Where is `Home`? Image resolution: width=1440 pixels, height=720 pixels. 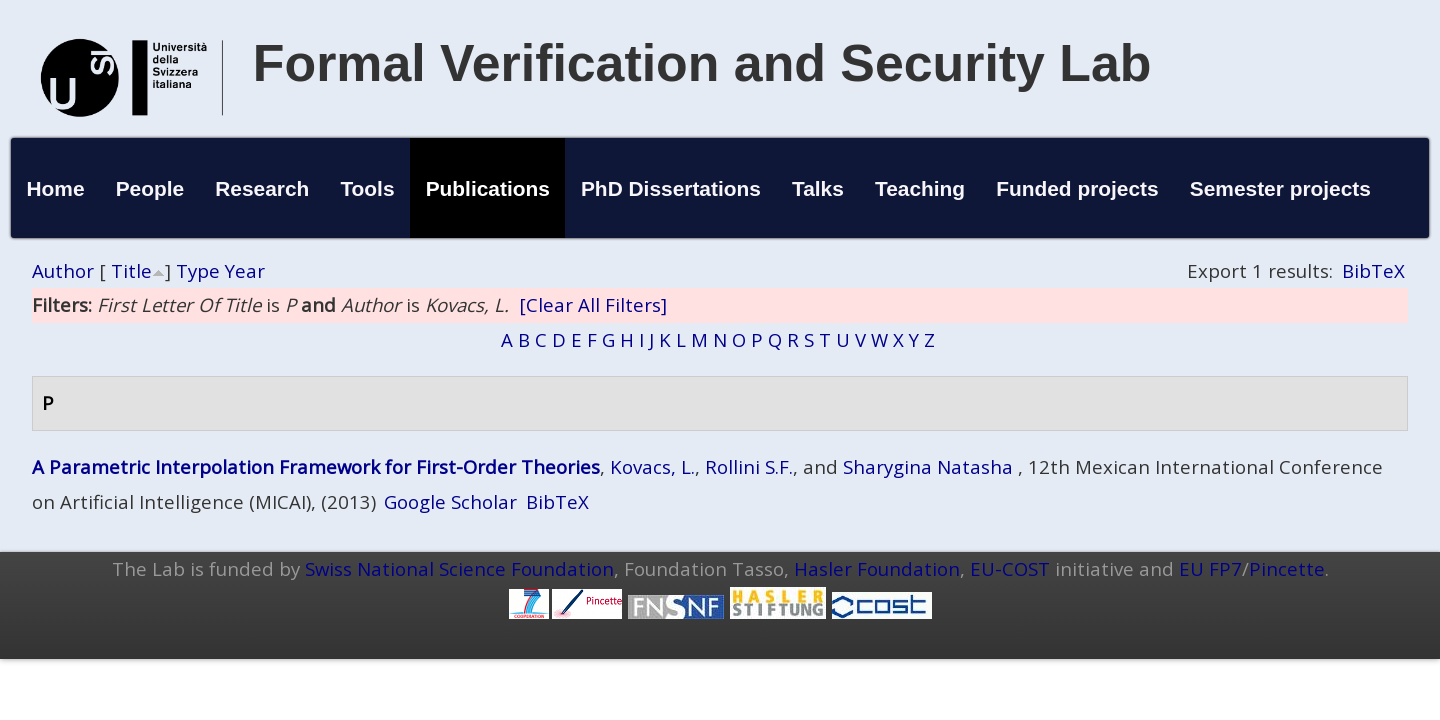 Home is located at coordinates (55, 188).